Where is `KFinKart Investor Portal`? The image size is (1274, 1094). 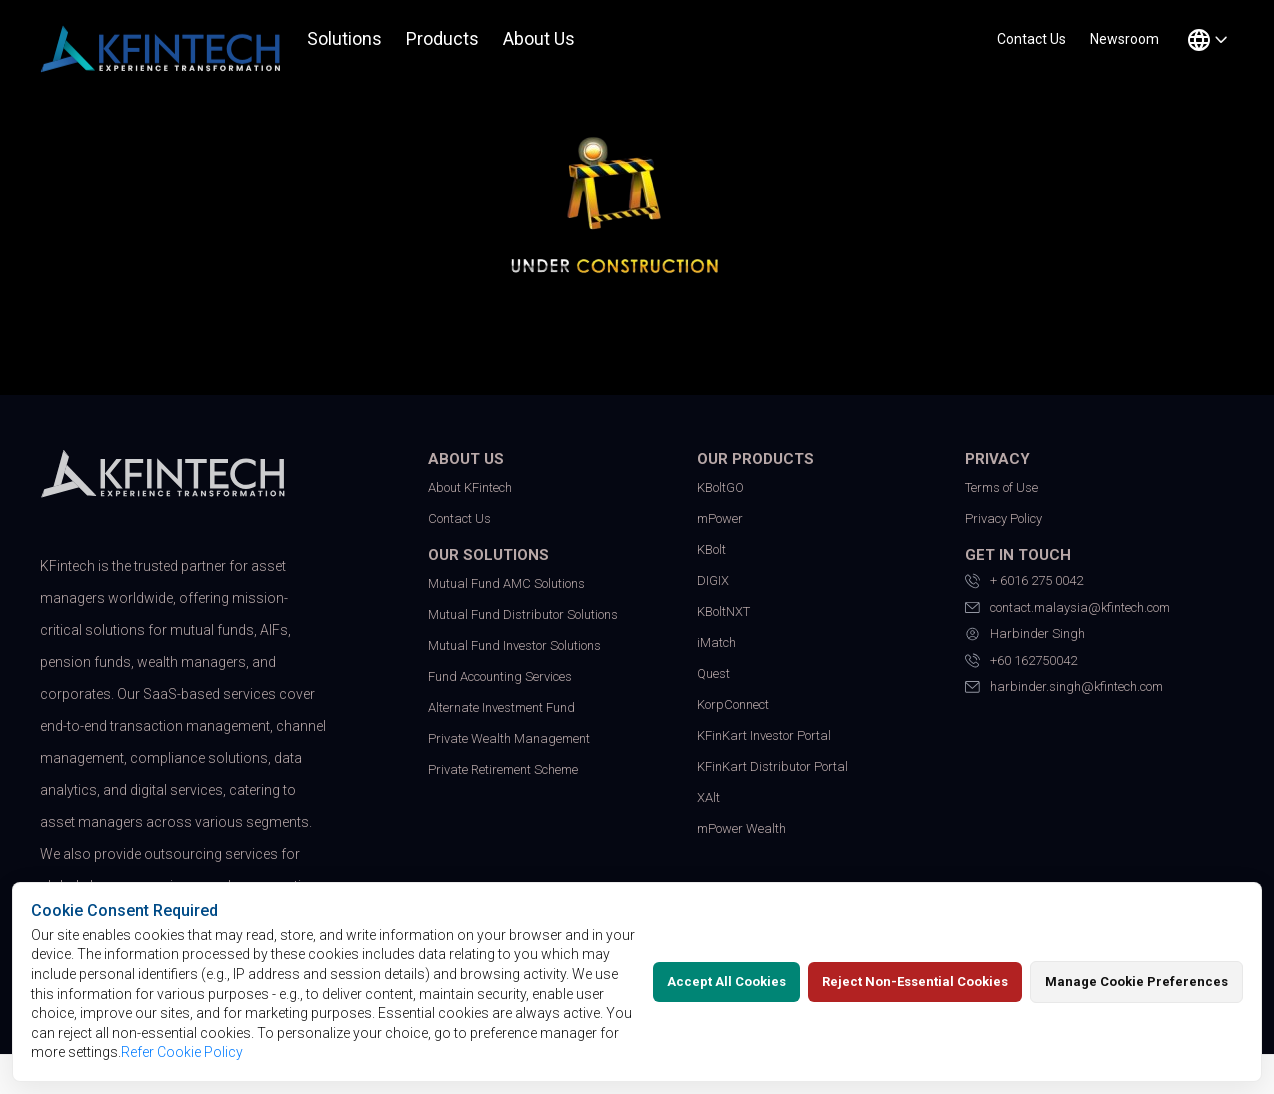
KFinKart Investor Portal is located at coordinates (764, 735).